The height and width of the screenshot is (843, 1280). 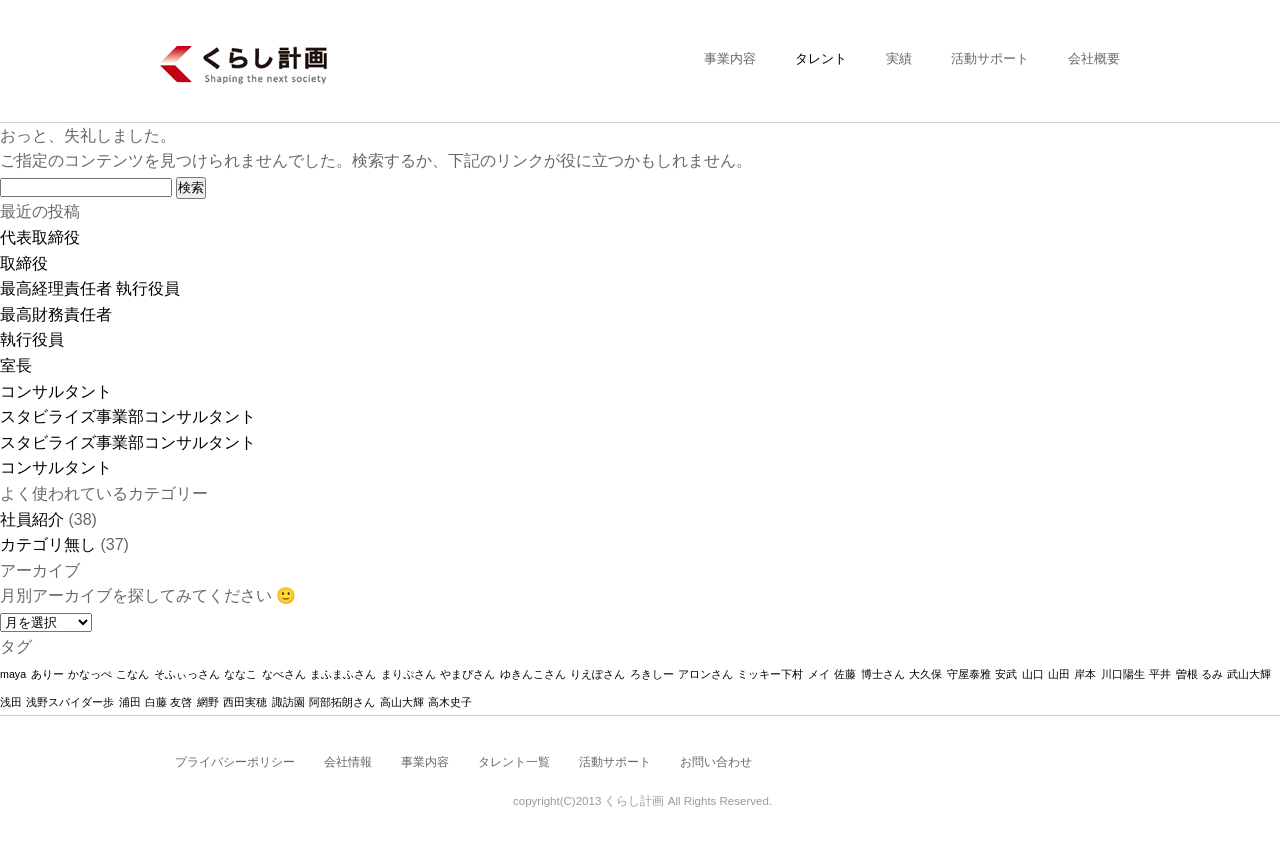 What do you see at coordinates (408, 674) in the screenshot?
I see `まりぷさん [まりぷさん (1個の項目)]` at bounding box center [408, 674].